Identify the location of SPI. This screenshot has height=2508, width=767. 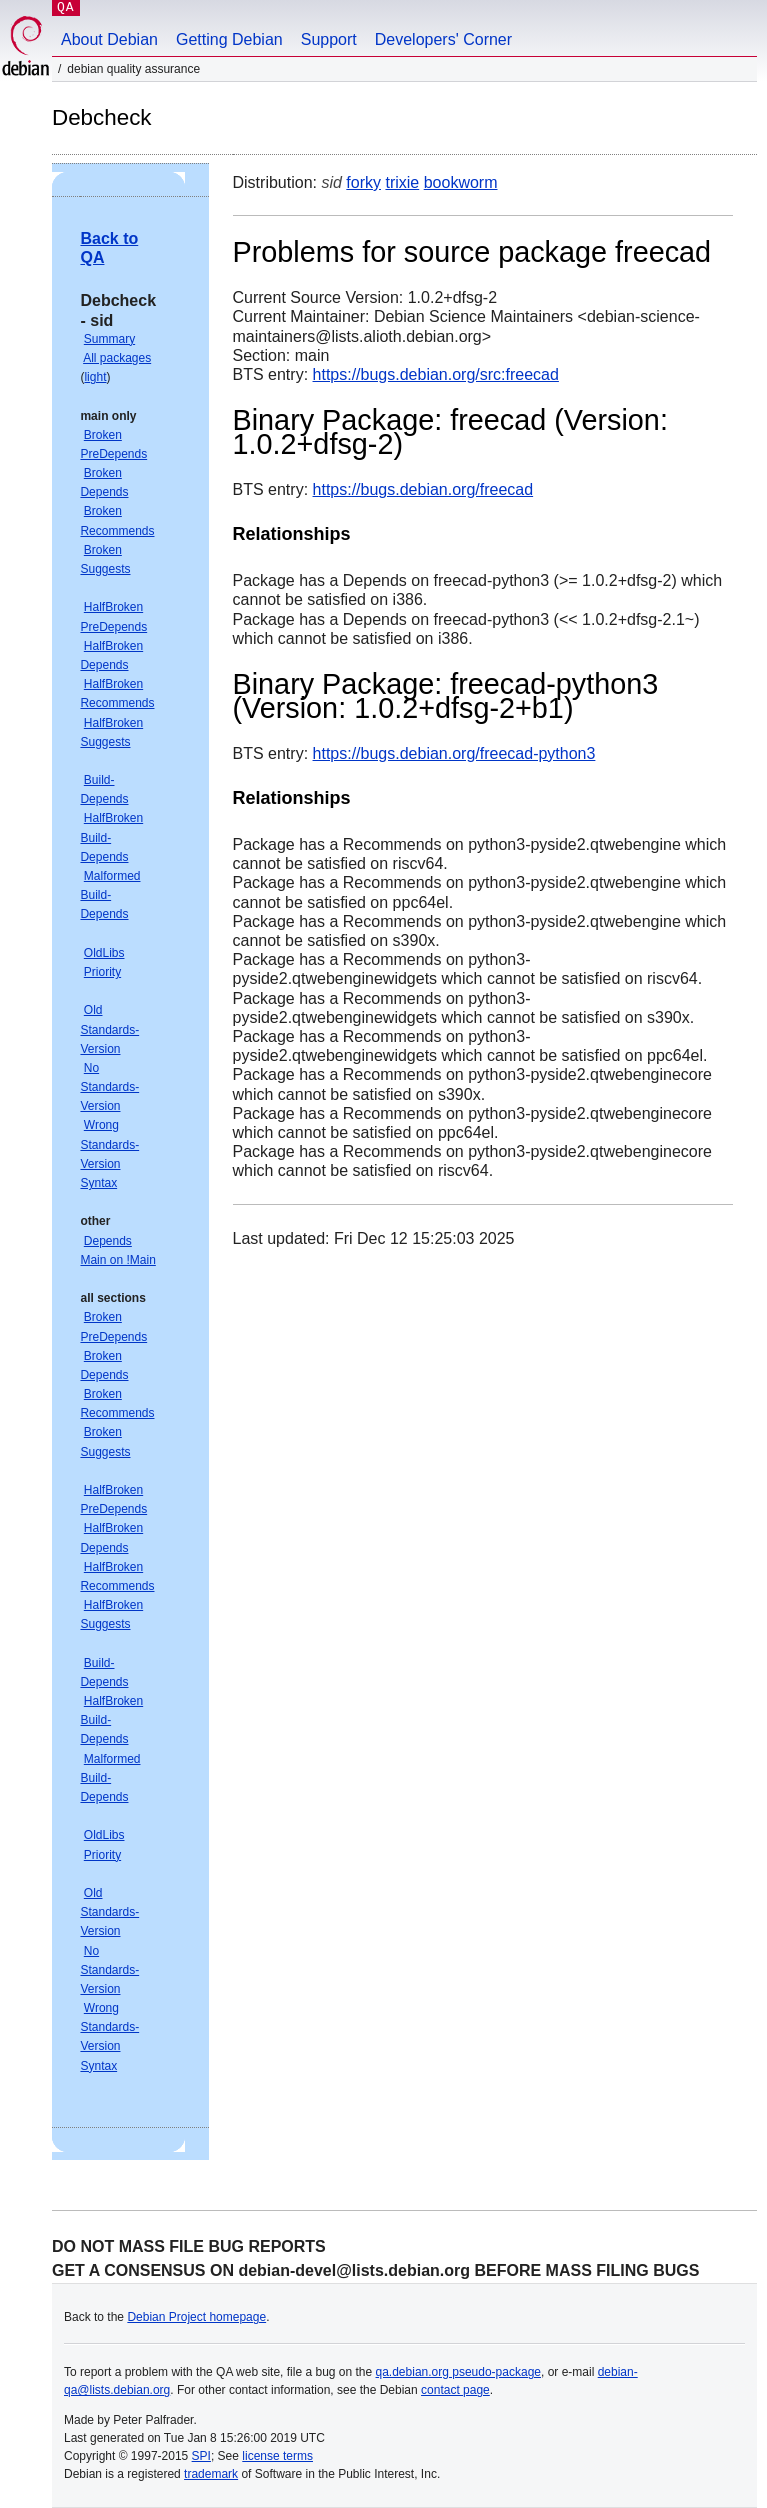
(201, 2456).